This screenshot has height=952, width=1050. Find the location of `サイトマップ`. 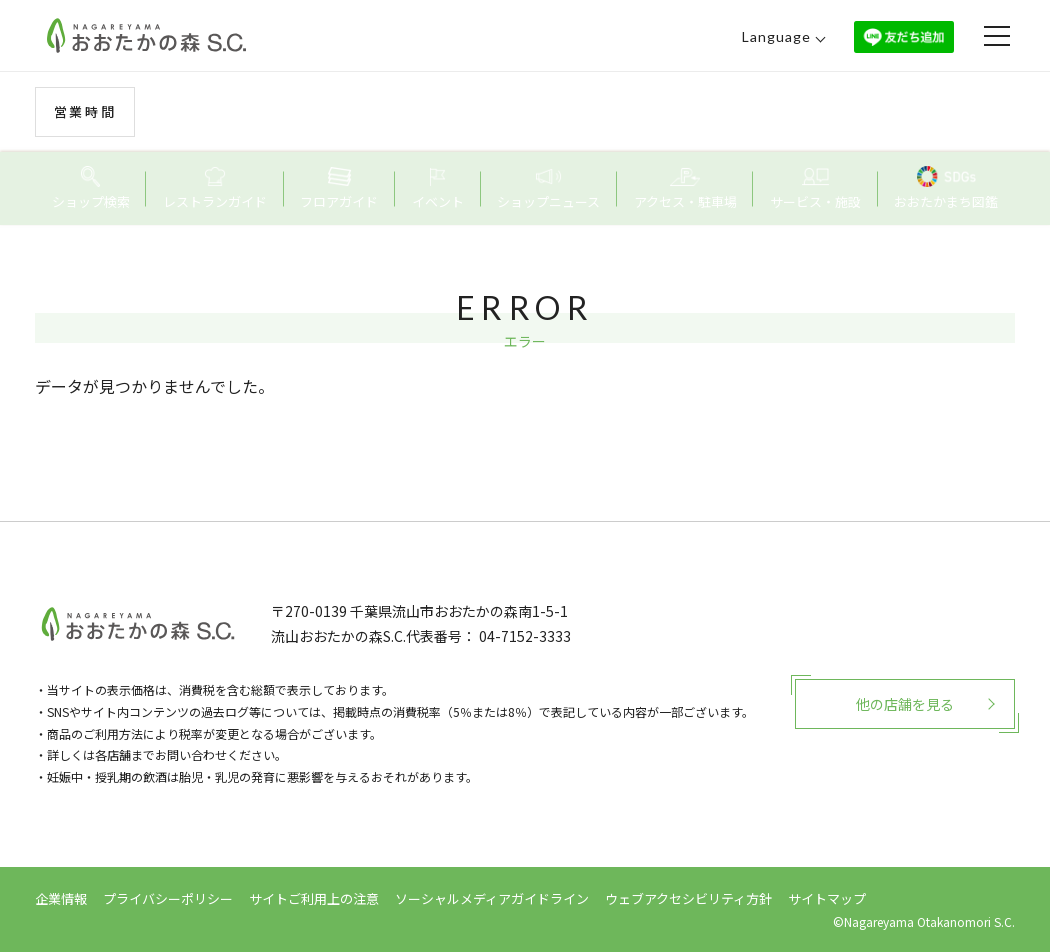

サイトマップ is located at coordinates (827, 898).